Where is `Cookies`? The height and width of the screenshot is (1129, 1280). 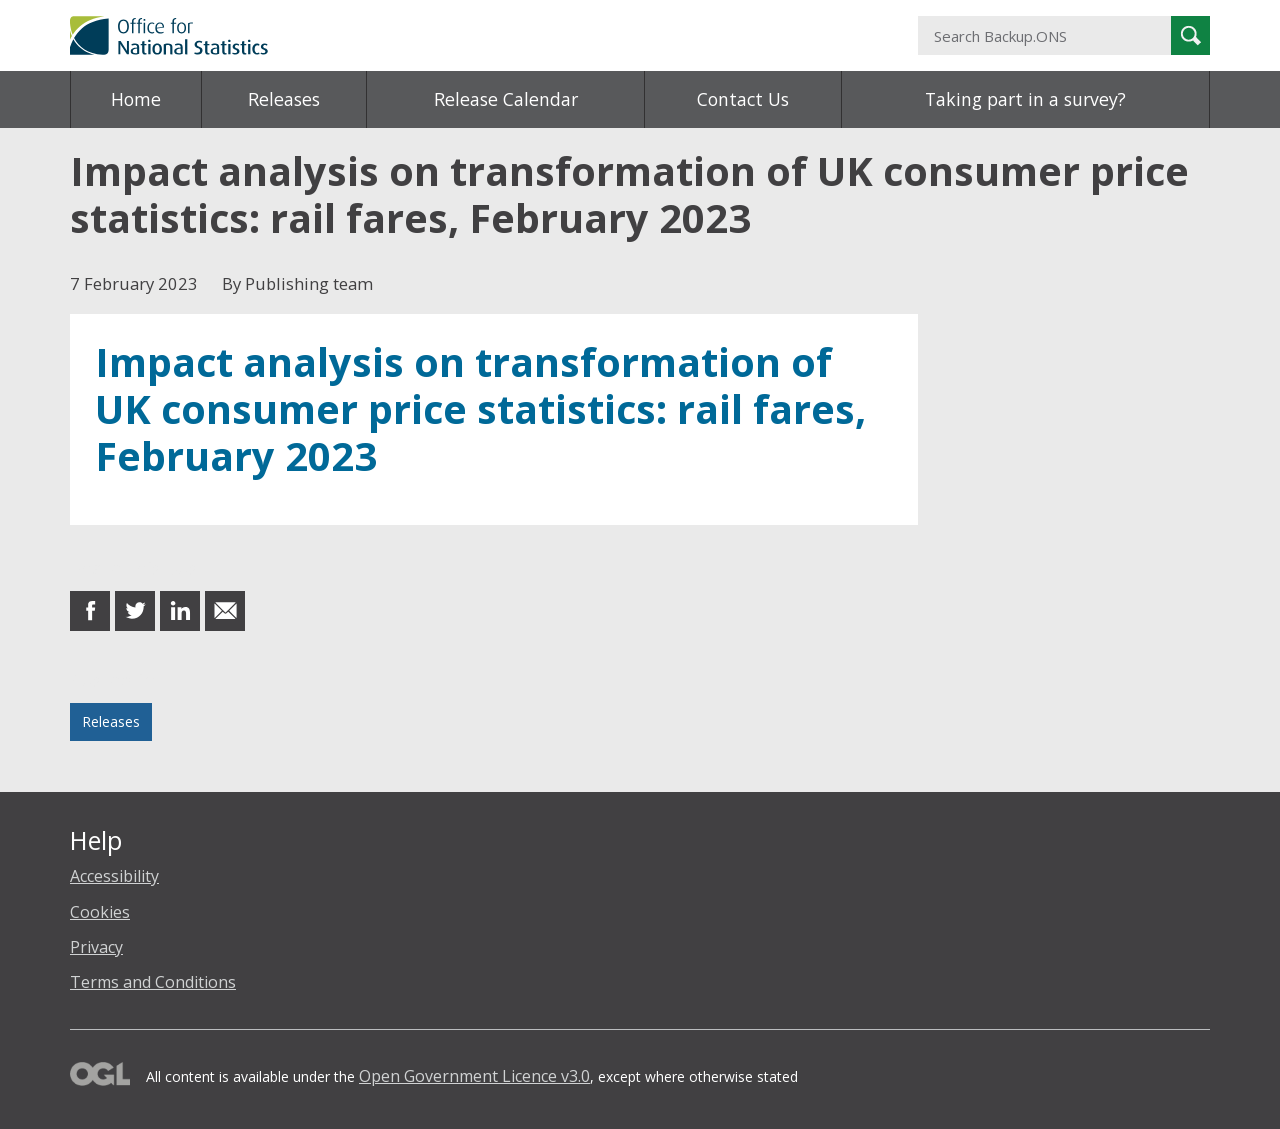
Cookies is located at coordinates (100, 912).